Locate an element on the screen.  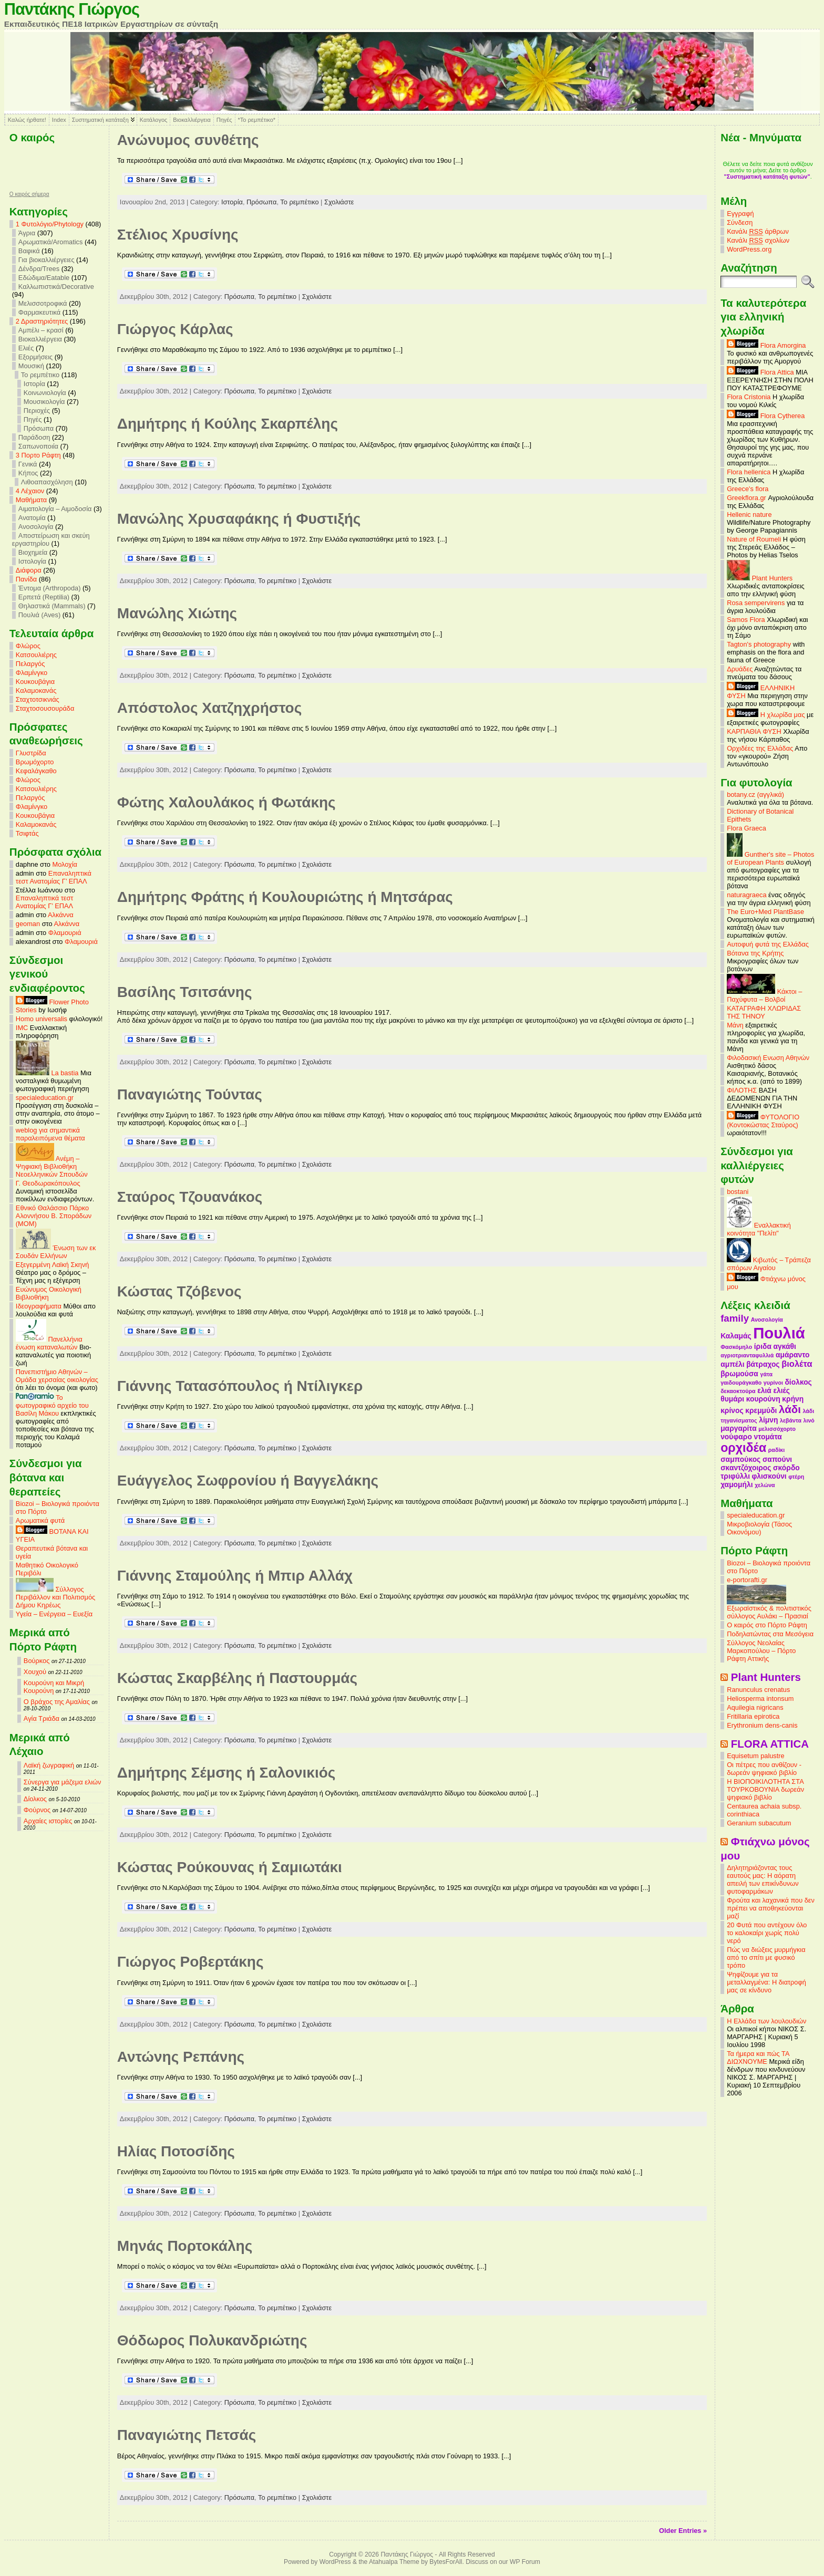
Αλκάννα is located at coordinates (61, 915).